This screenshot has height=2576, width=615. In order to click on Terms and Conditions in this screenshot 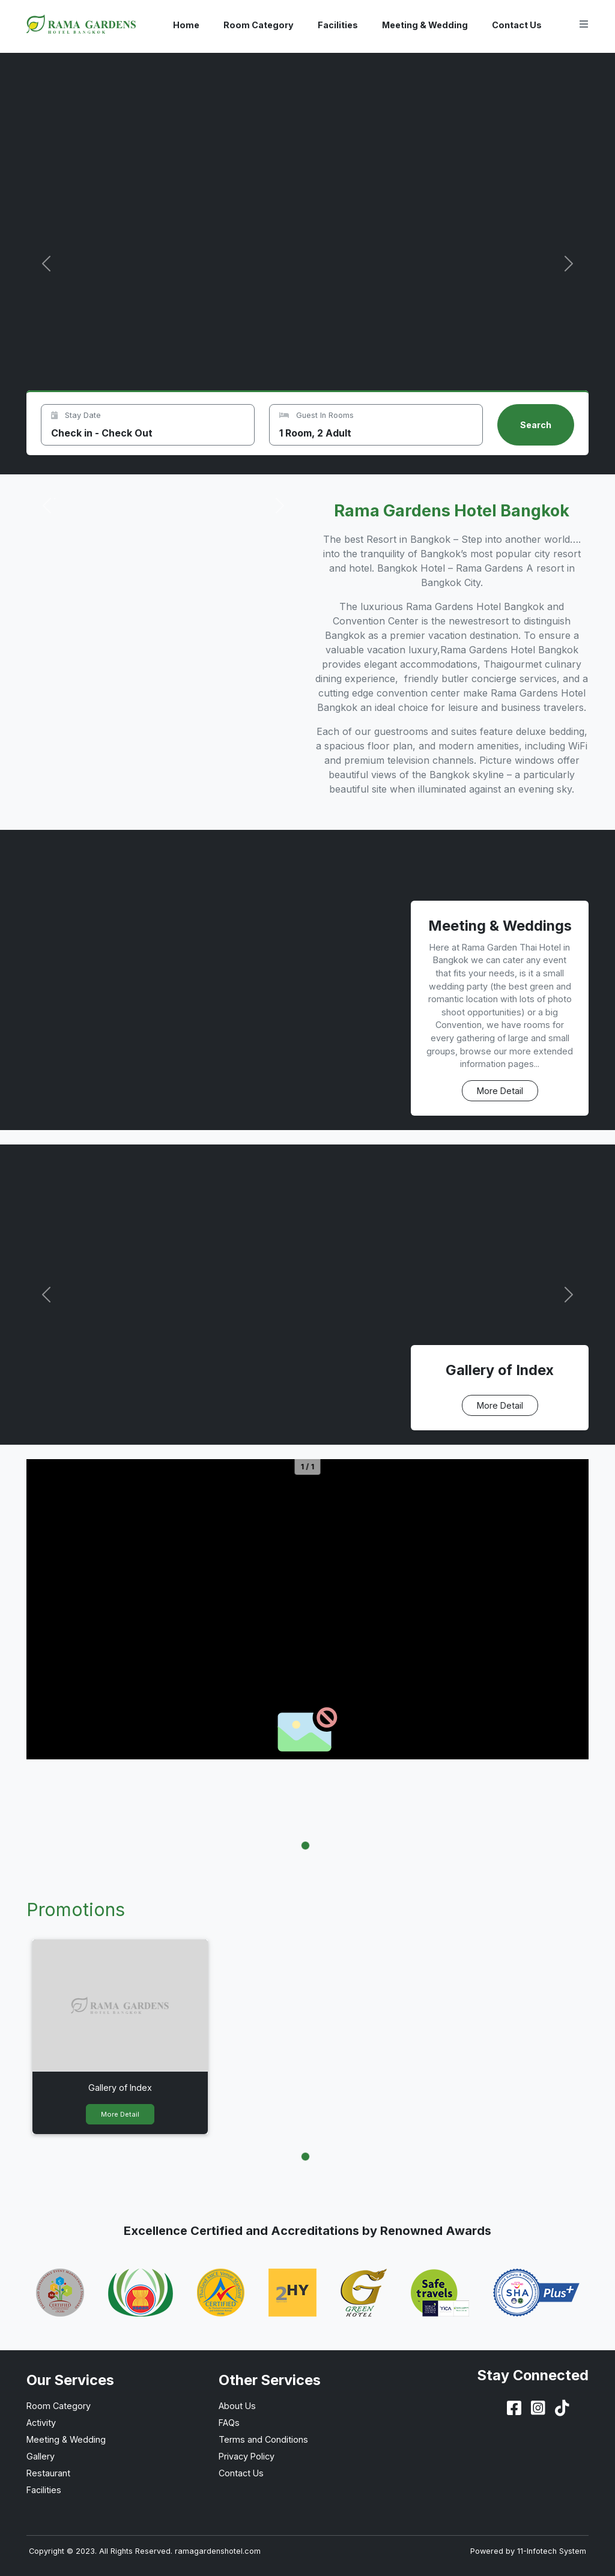, I will do `click(263, 2439)`.